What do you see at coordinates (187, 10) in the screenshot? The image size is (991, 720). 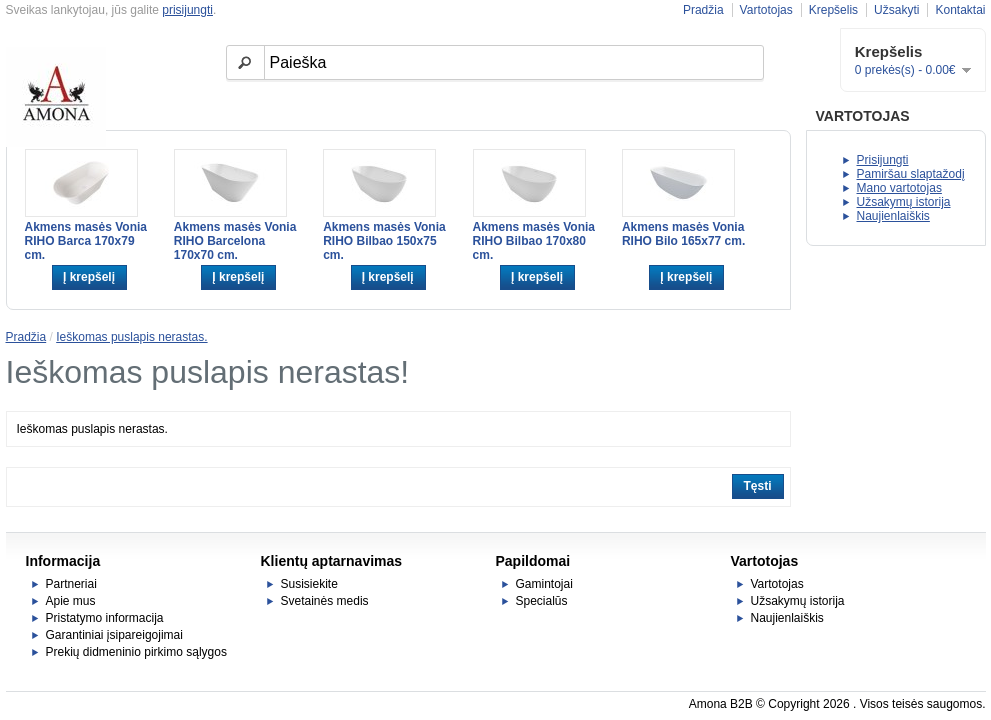 I see `prisijungti` at bounding box center [187, 10].